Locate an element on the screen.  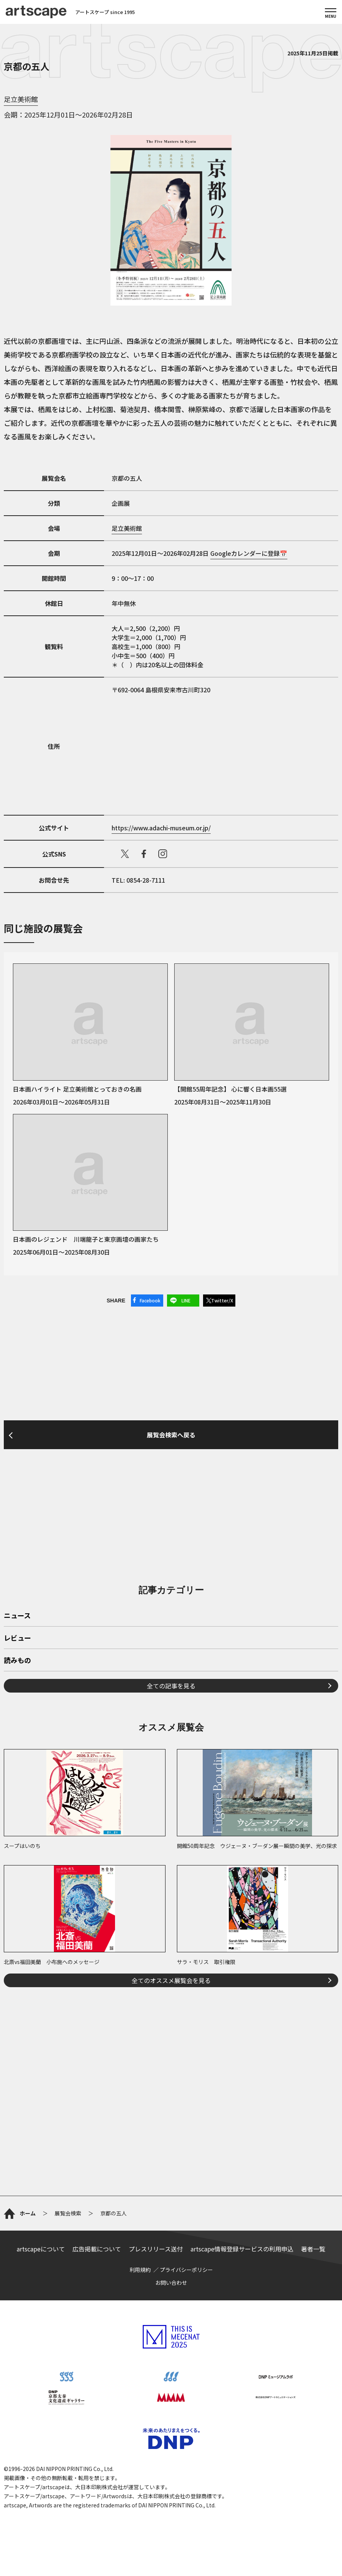
展覧会検索へ戻る is located at coordinates (171, 1434).